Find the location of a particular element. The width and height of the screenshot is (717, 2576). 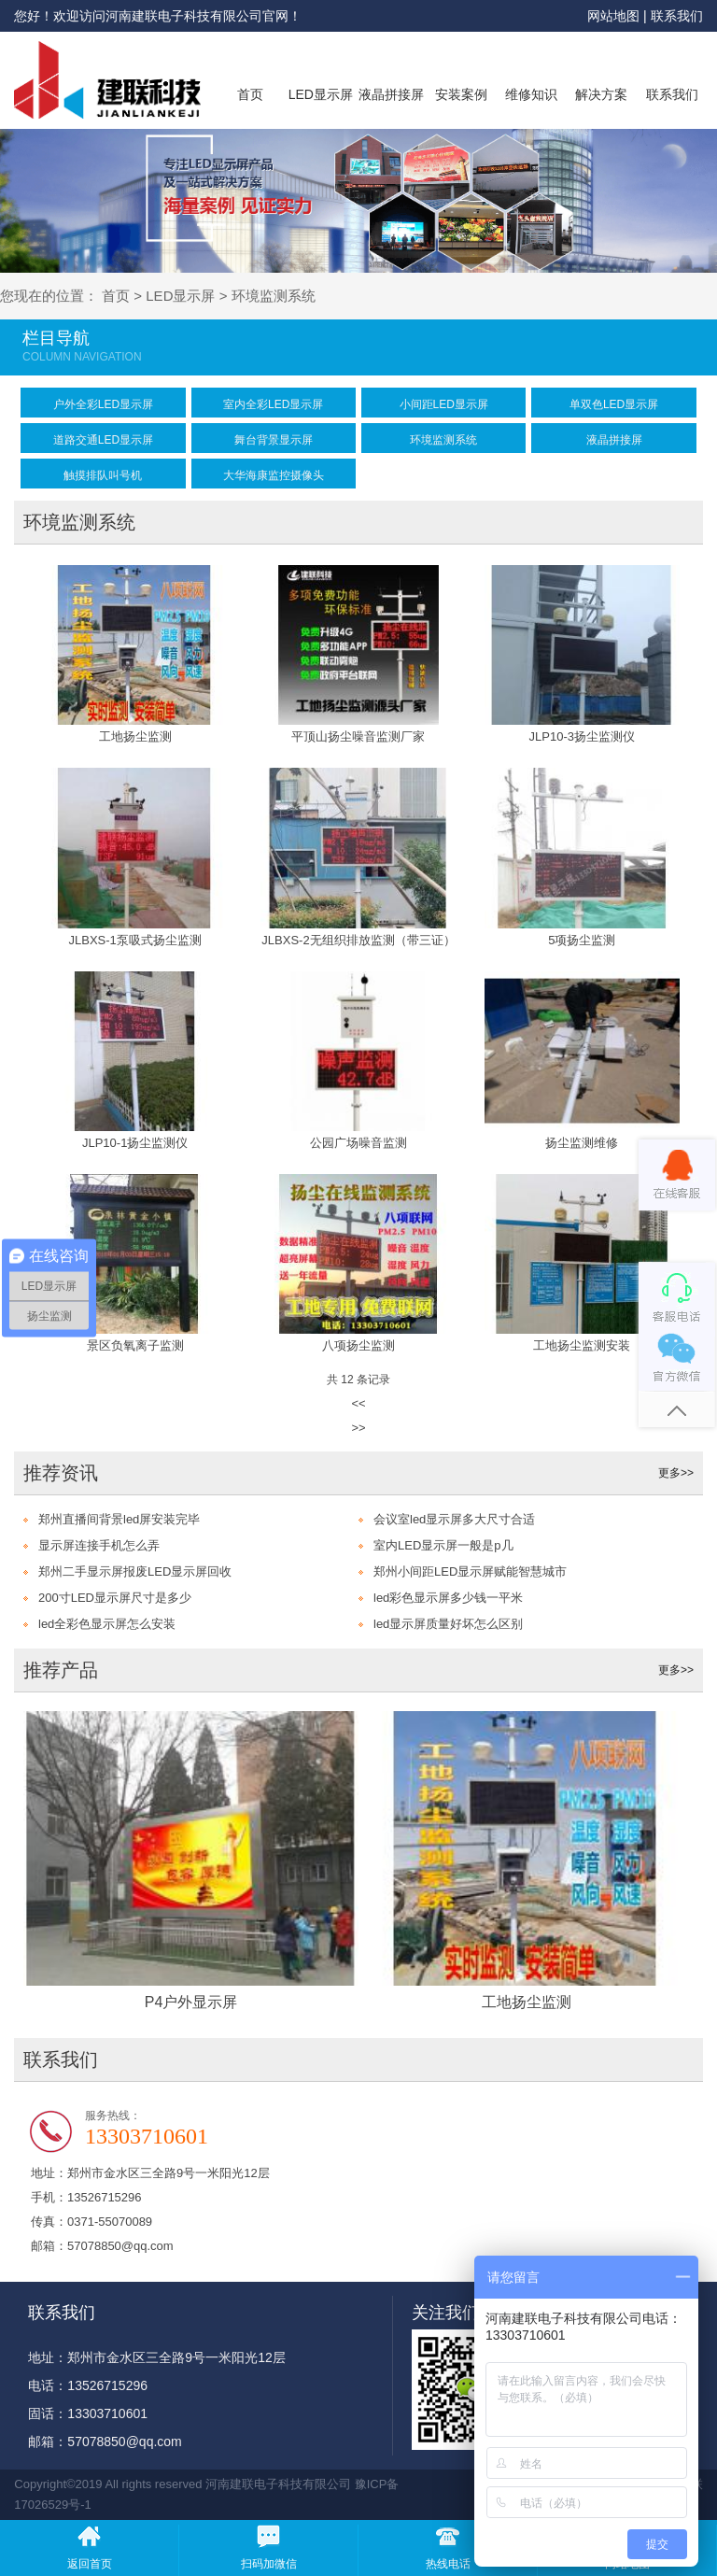

小间距LED显示屏 is located at coordinates (444, 404).